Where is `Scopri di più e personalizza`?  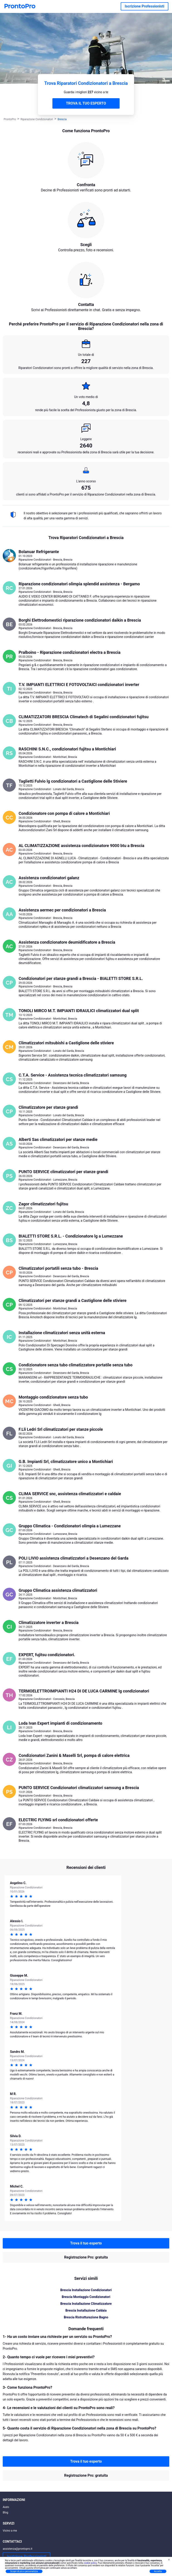
Scopri di più e personalizza is located at coordinates (24, 2571).